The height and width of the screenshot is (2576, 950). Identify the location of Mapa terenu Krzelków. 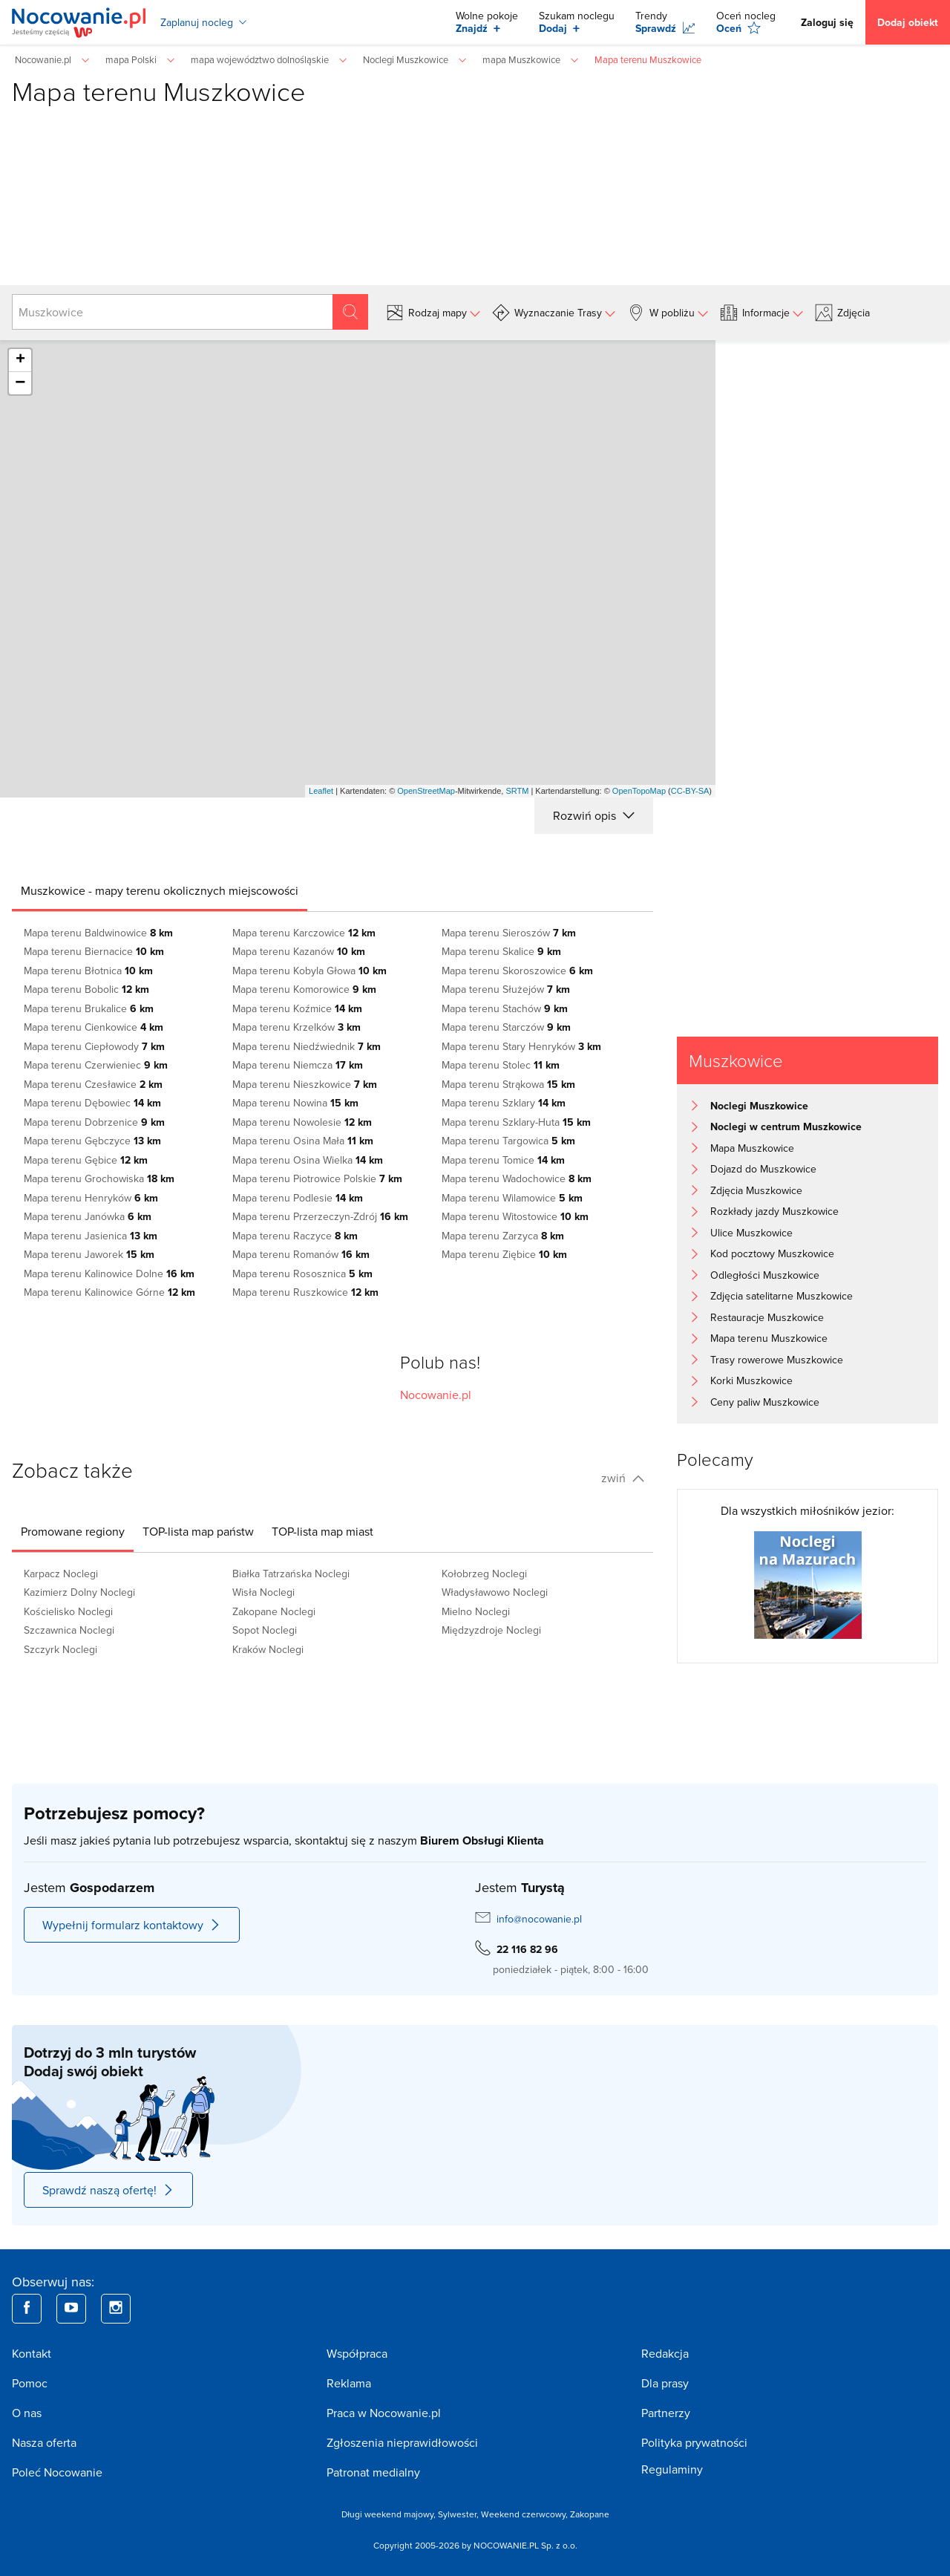
(296, 1027).